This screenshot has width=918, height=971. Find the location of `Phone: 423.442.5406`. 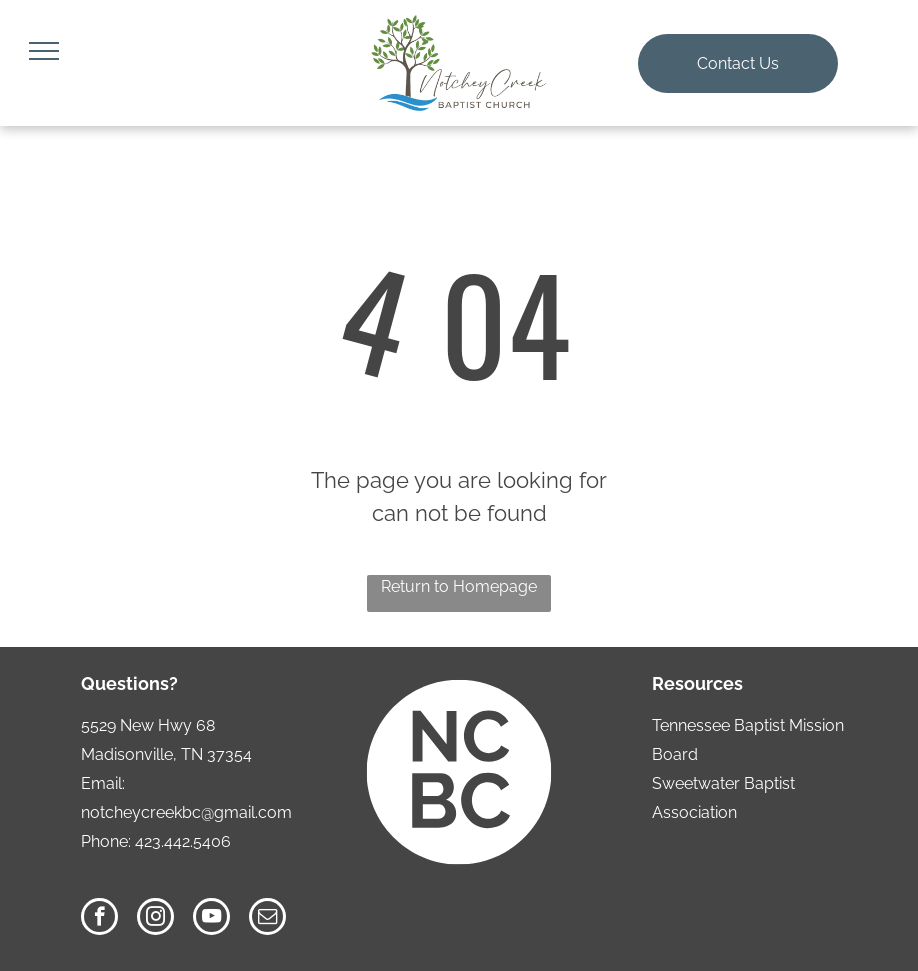

Phone: 423.442.5406 is located at coordinates (156, 841).